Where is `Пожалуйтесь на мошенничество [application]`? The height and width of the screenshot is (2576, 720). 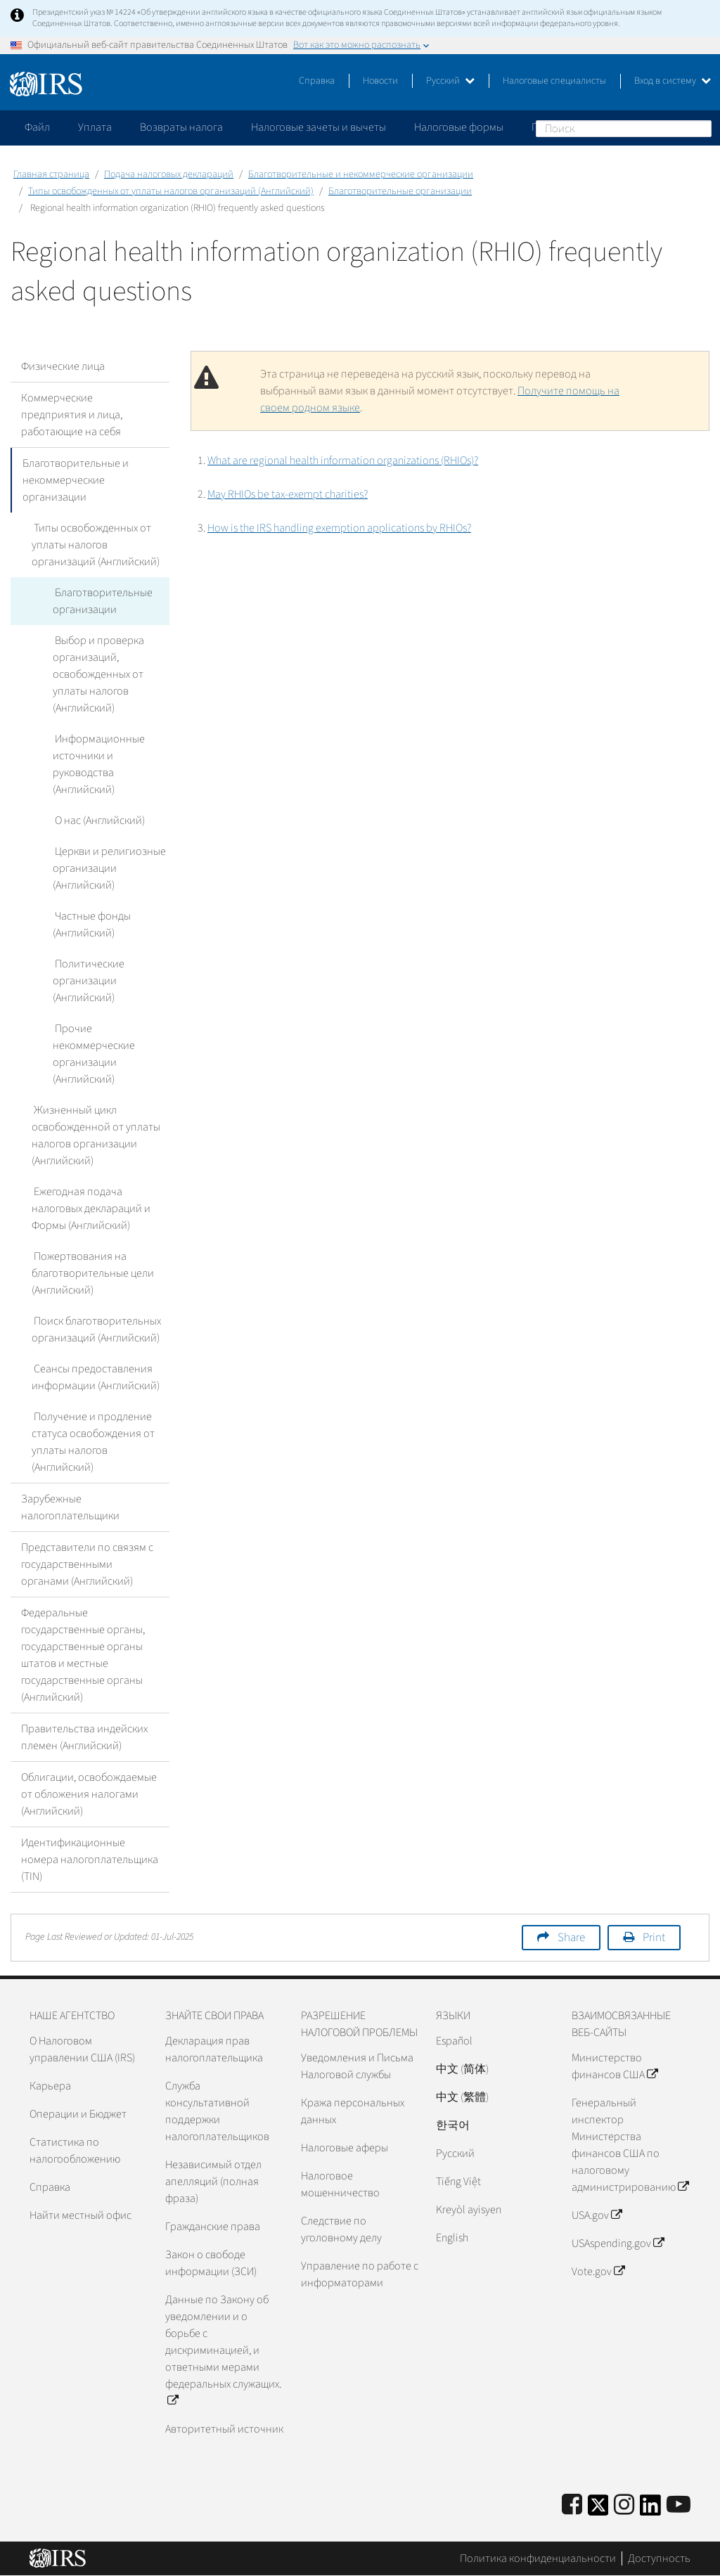
Пожалуйтесь на мошенничество [application] is located at coordinates (611, 127).